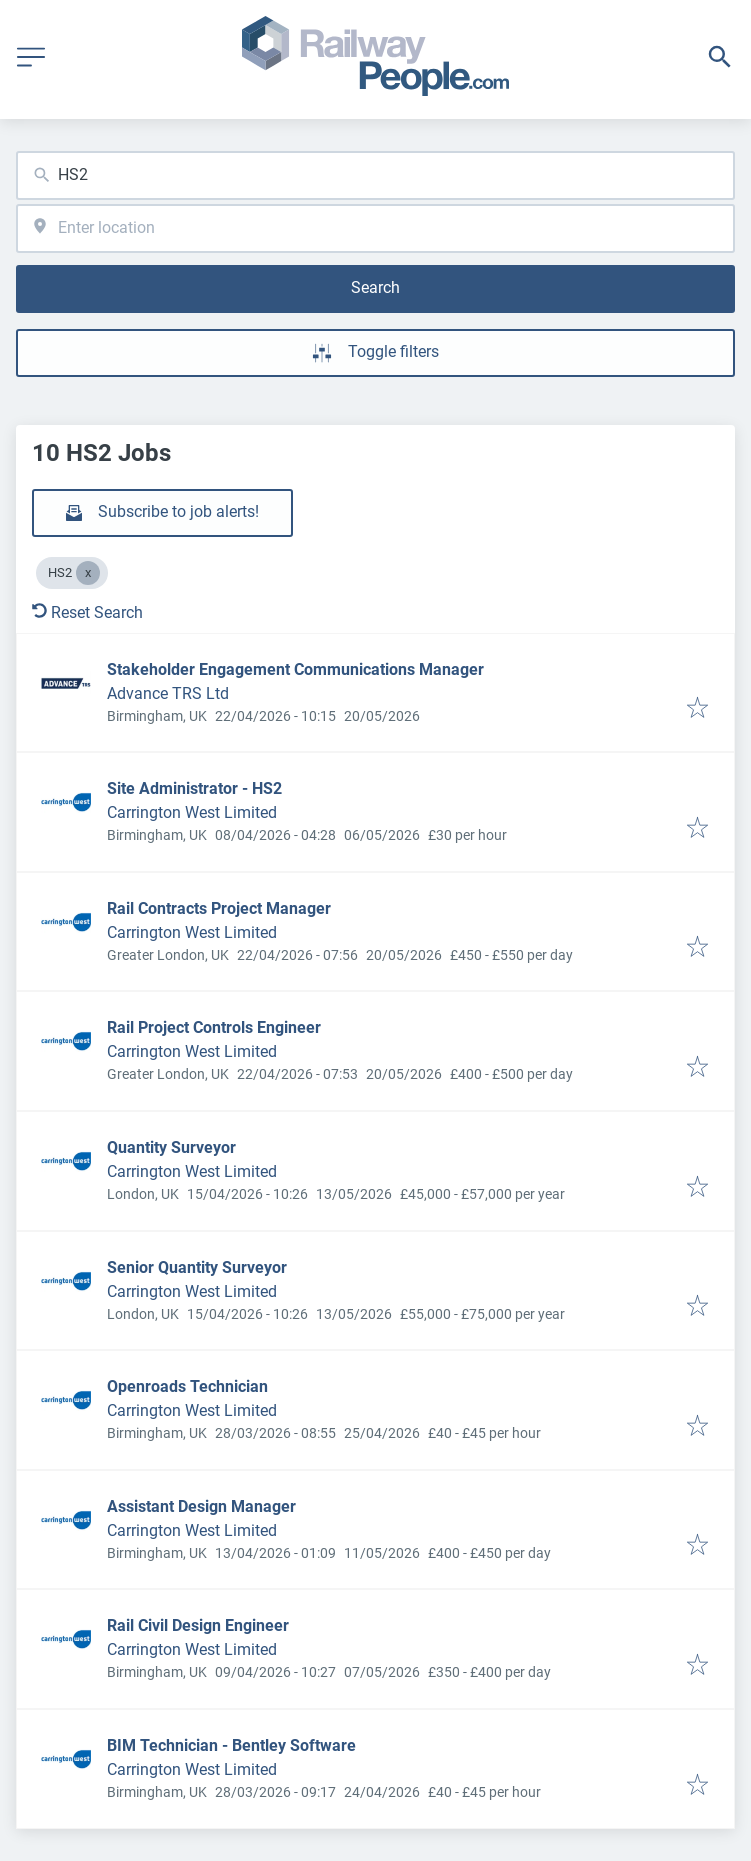 The height and width of the screenshot is (1861, 751). I want to click on Stakeholder Engagement Communications Manager, so click(295, 669).